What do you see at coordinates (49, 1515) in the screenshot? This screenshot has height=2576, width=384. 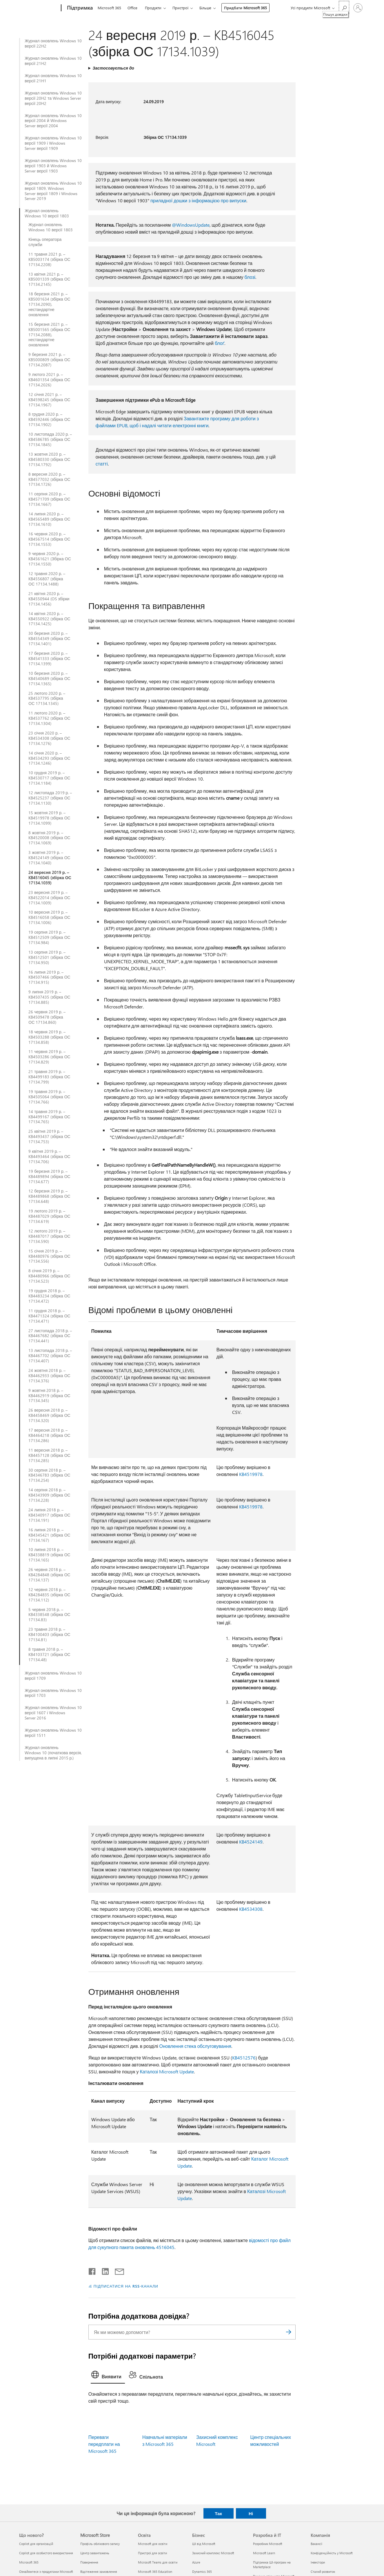 I see `24 липня 2018 р. – KB4340917 (збірка ОС 17134.191)` at bounding box center [49, 1515].